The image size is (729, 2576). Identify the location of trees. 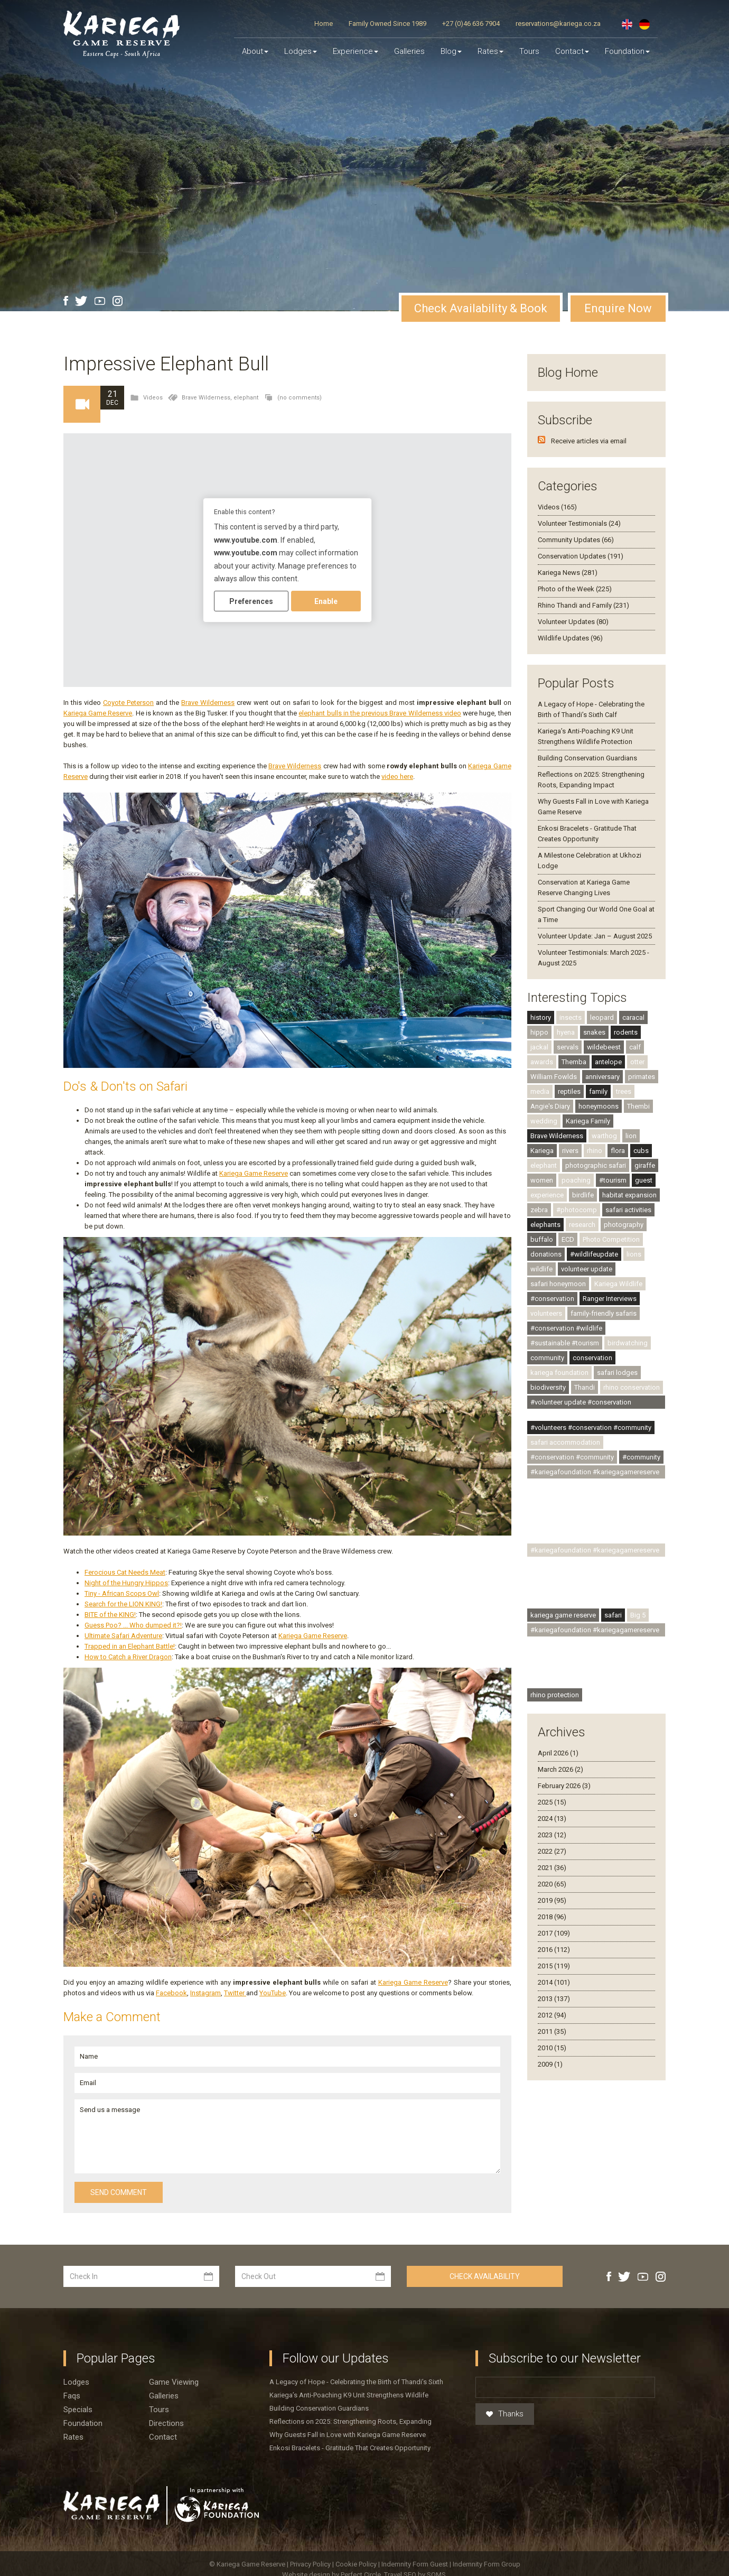
(623, 1091).